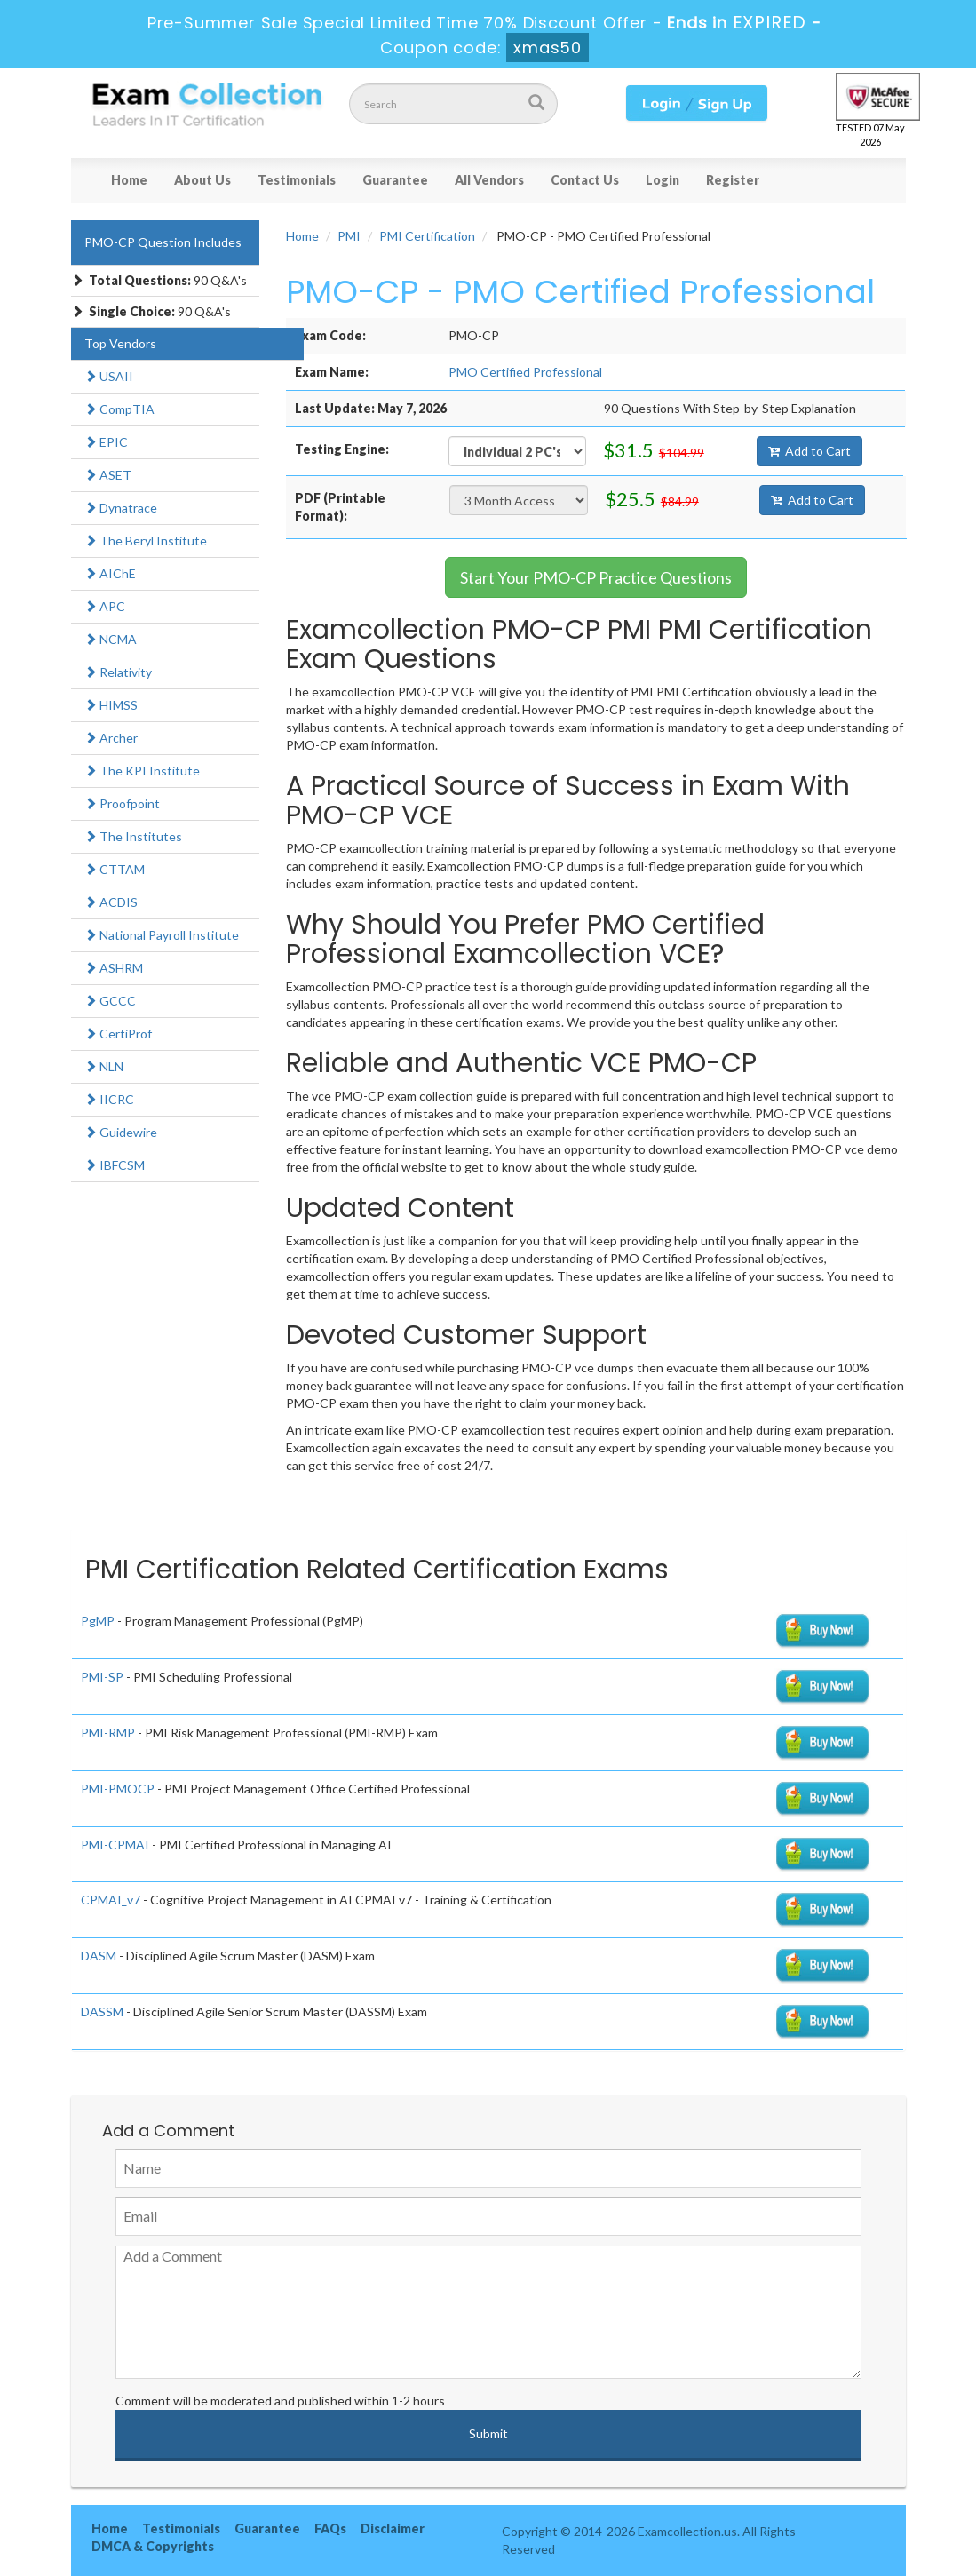 The width and height of the screenshot is (976, 2576). What do you see at coordinates (152, 2546) in the screenshot?
I see `DMCA & Copyrights` at bounding box center [152, 2546].